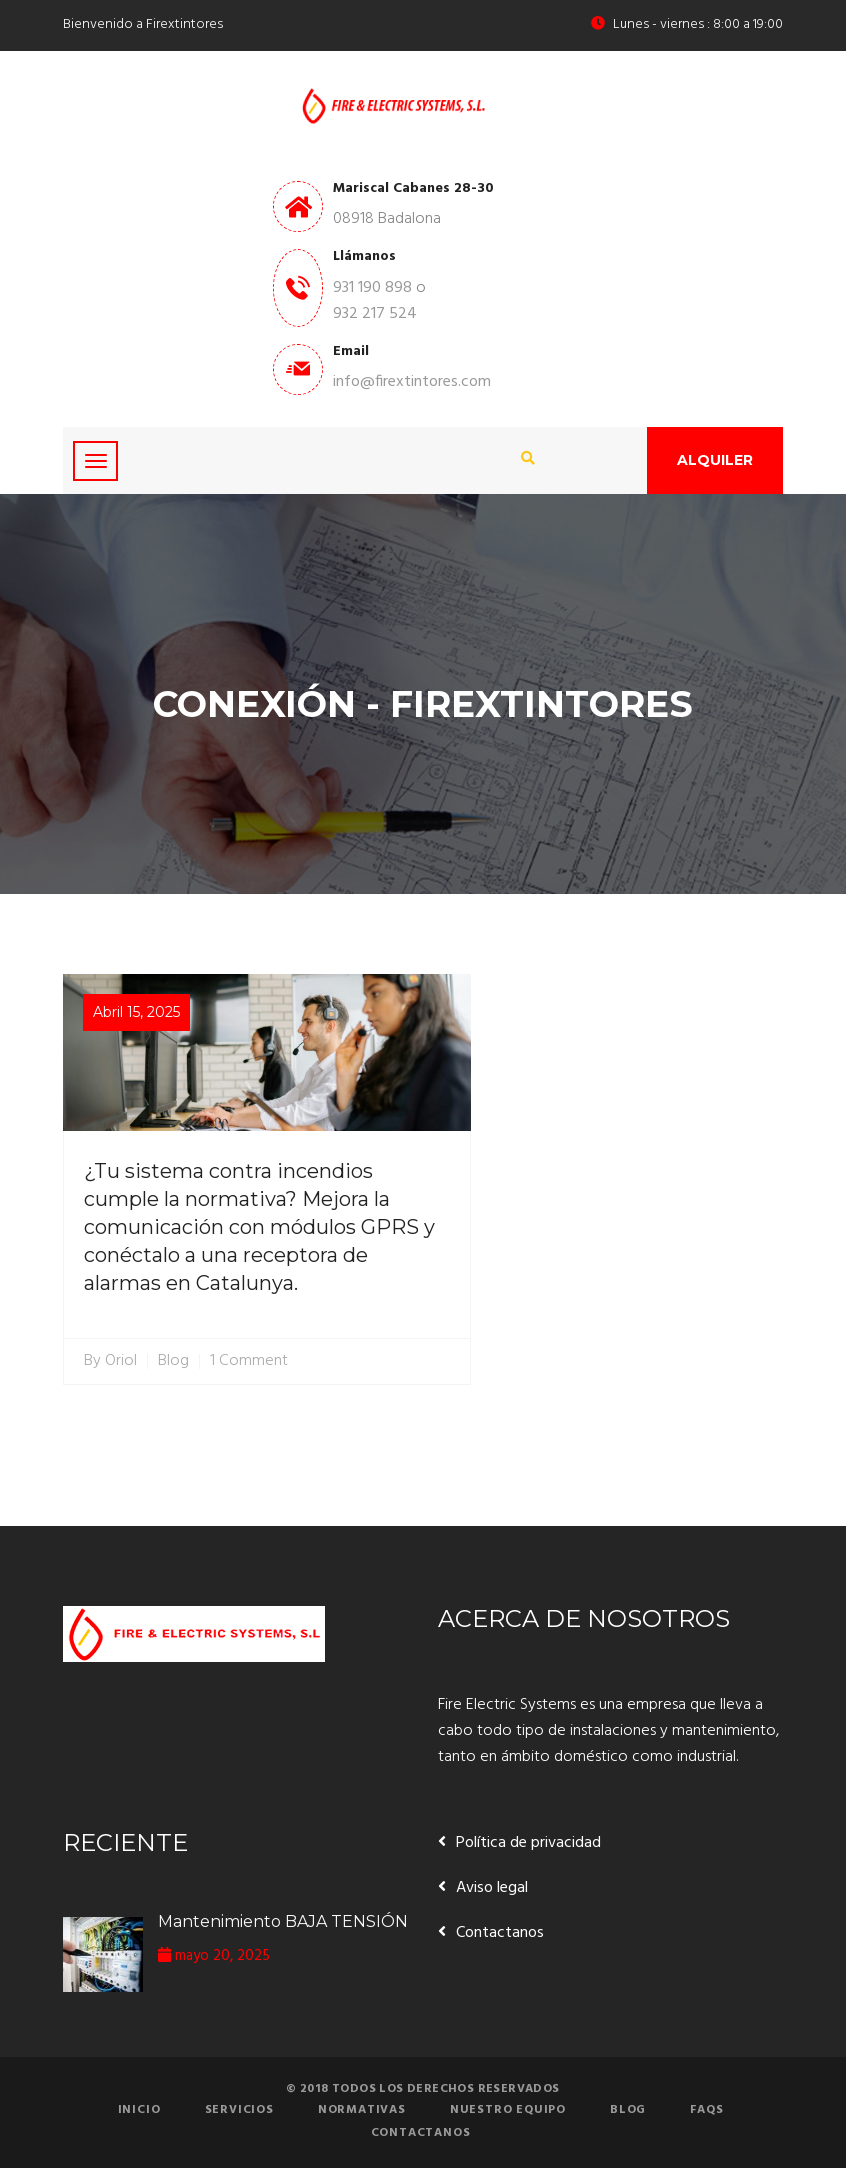  What do you see at coordinates (283, 1921) in the screenshot?
I see `Mantenimiento BAJA TENSIÓN` at bounding box center [283, 1921].